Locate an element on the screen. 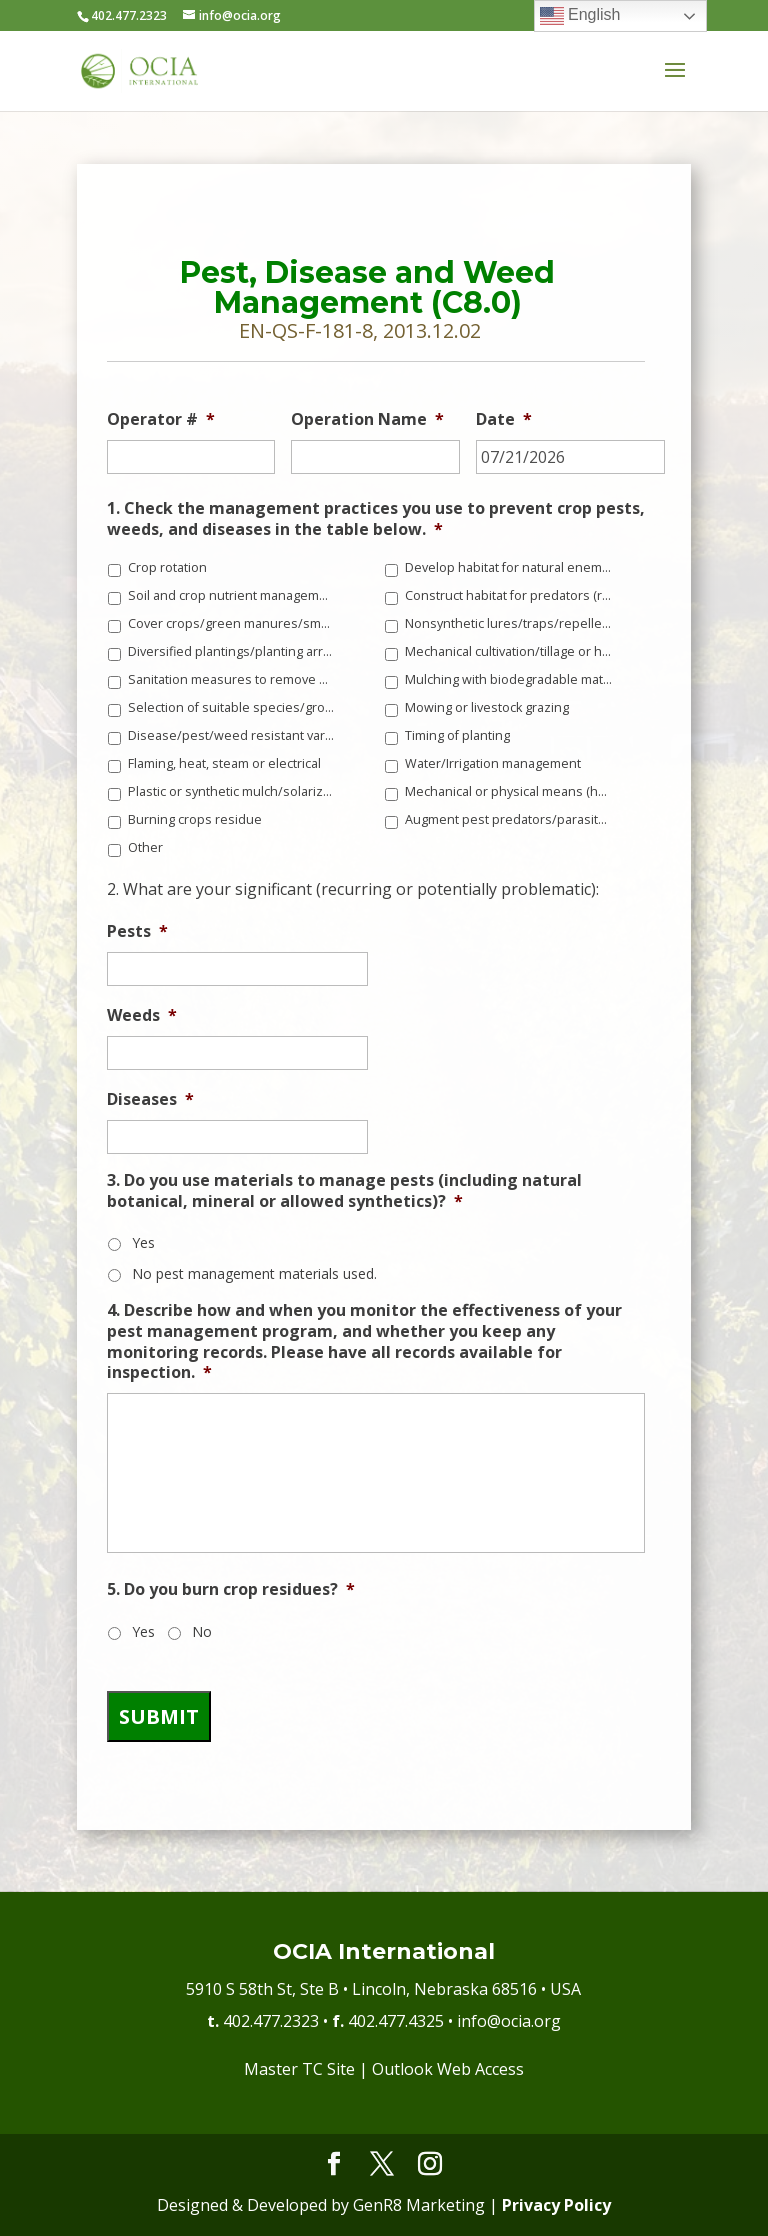 The image size is (768, 2236). Sanitation measures to remove disease vectors, weed seeds, and pest habitat is located at coordinates (232, 679).